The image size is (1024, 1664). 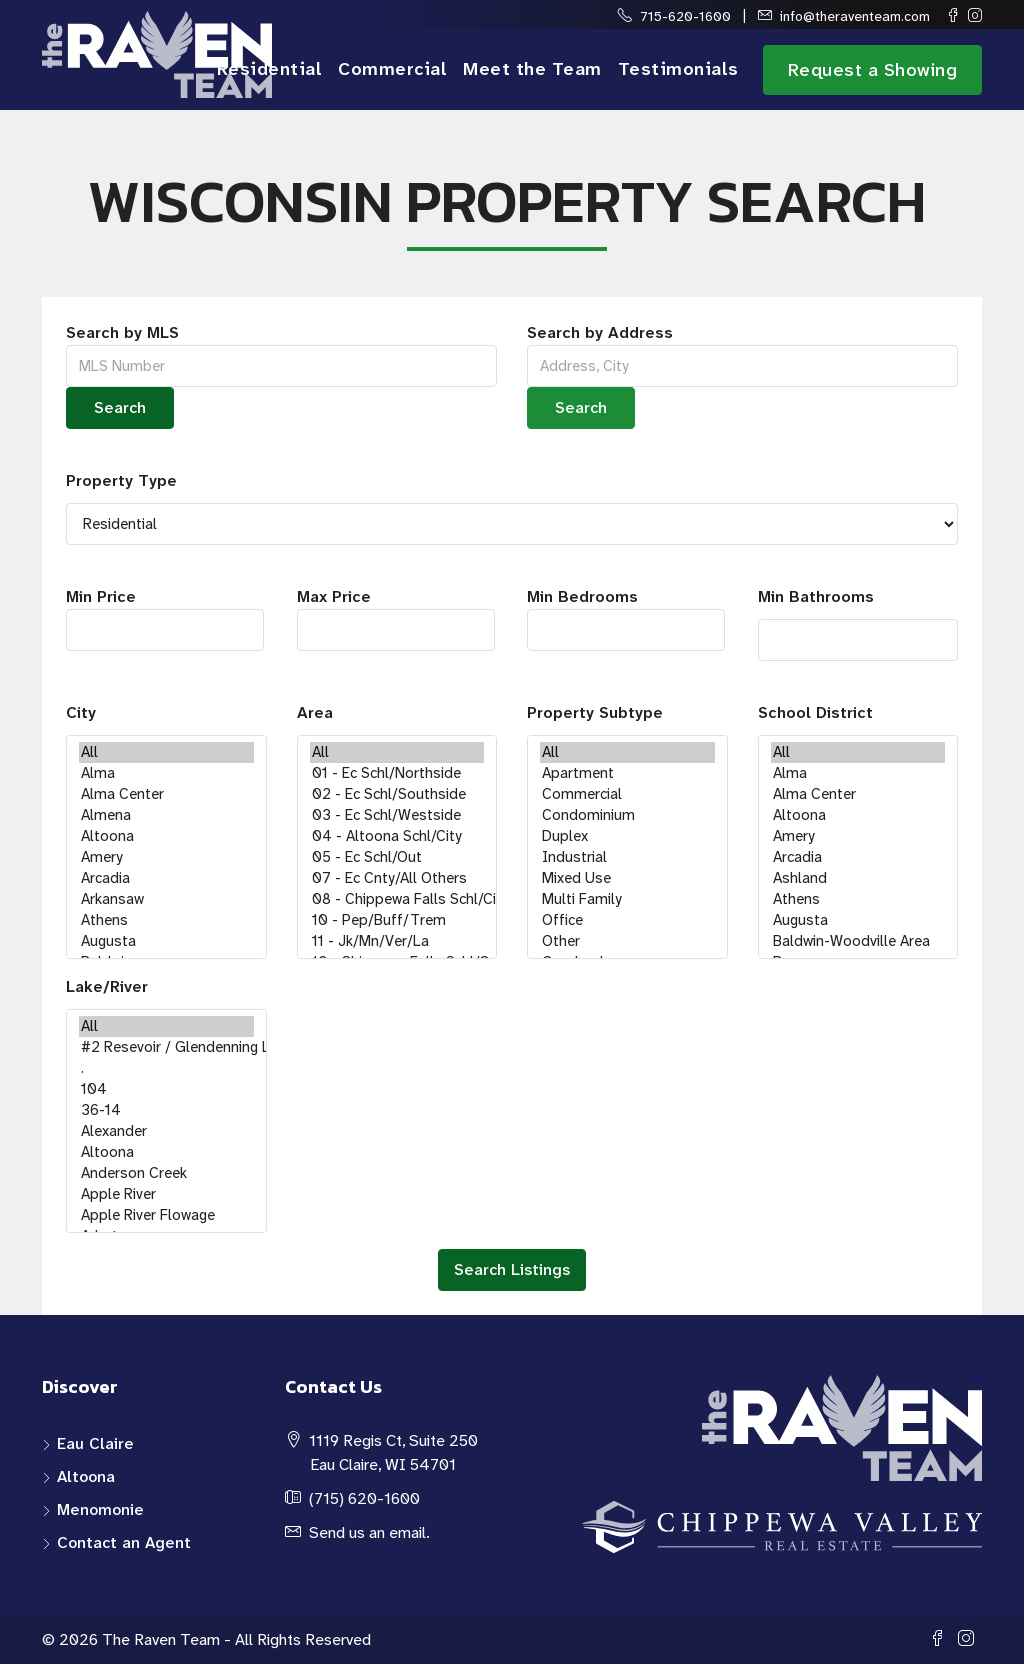 What do you see at coordinates (858, 878) in the screenshot?
I see `Ashland` at bounding box center [858, 878].